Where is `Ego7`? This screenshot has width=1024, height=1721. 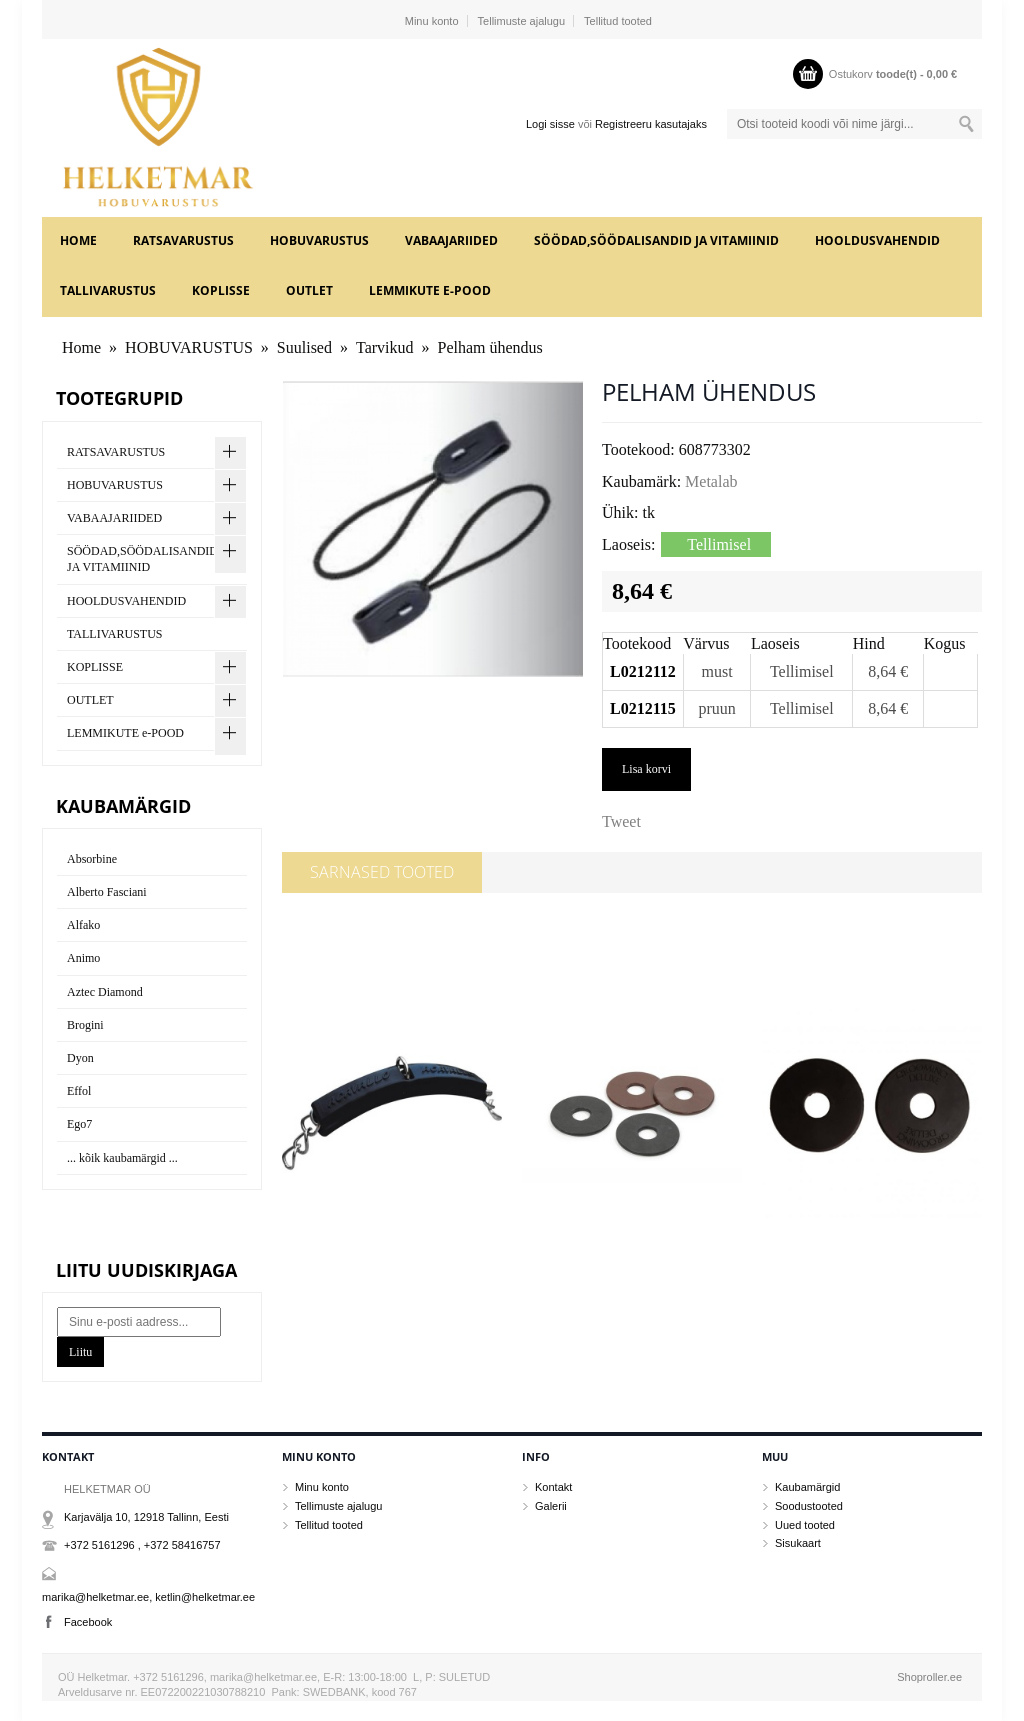 Ego7 is located at coordinates (79, 1124).